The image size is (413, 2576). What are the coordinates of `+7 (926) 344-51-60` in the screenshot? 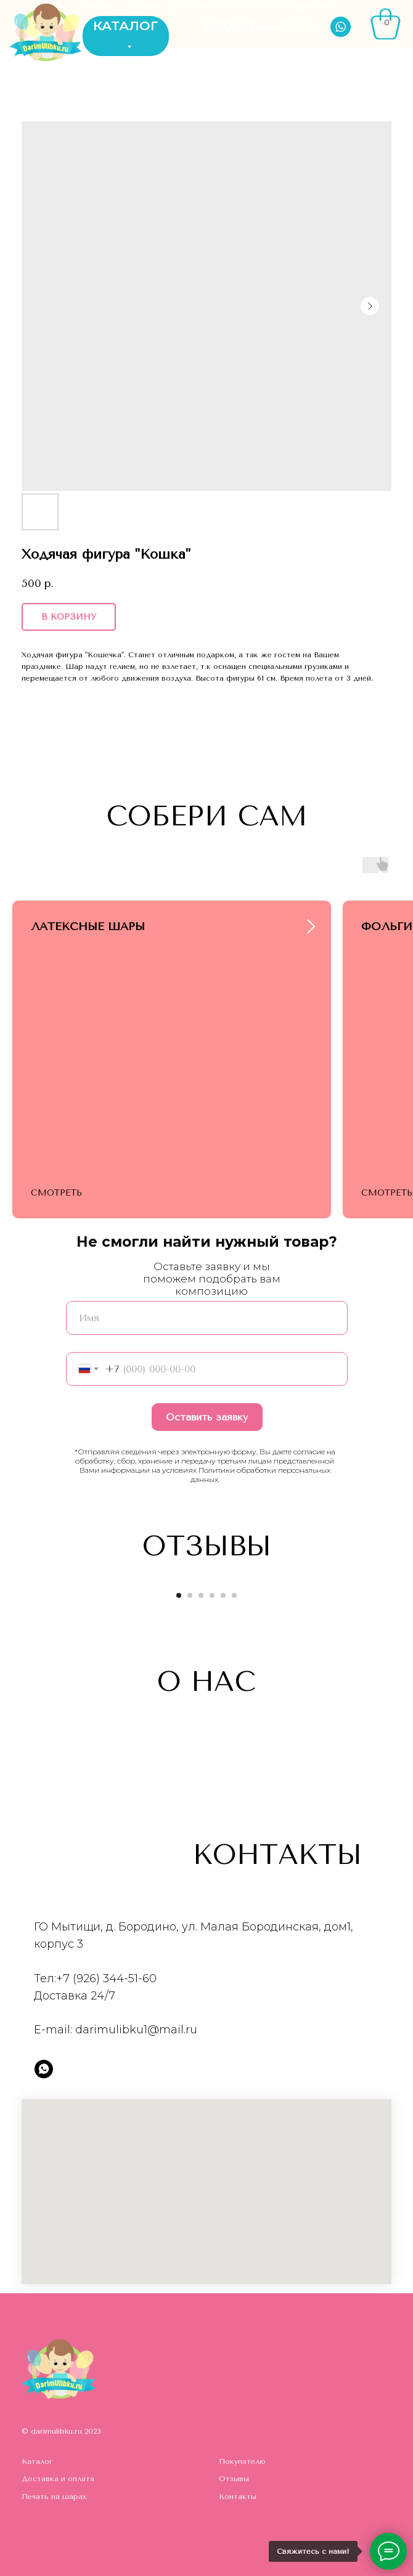 It's located at (106, 1978).